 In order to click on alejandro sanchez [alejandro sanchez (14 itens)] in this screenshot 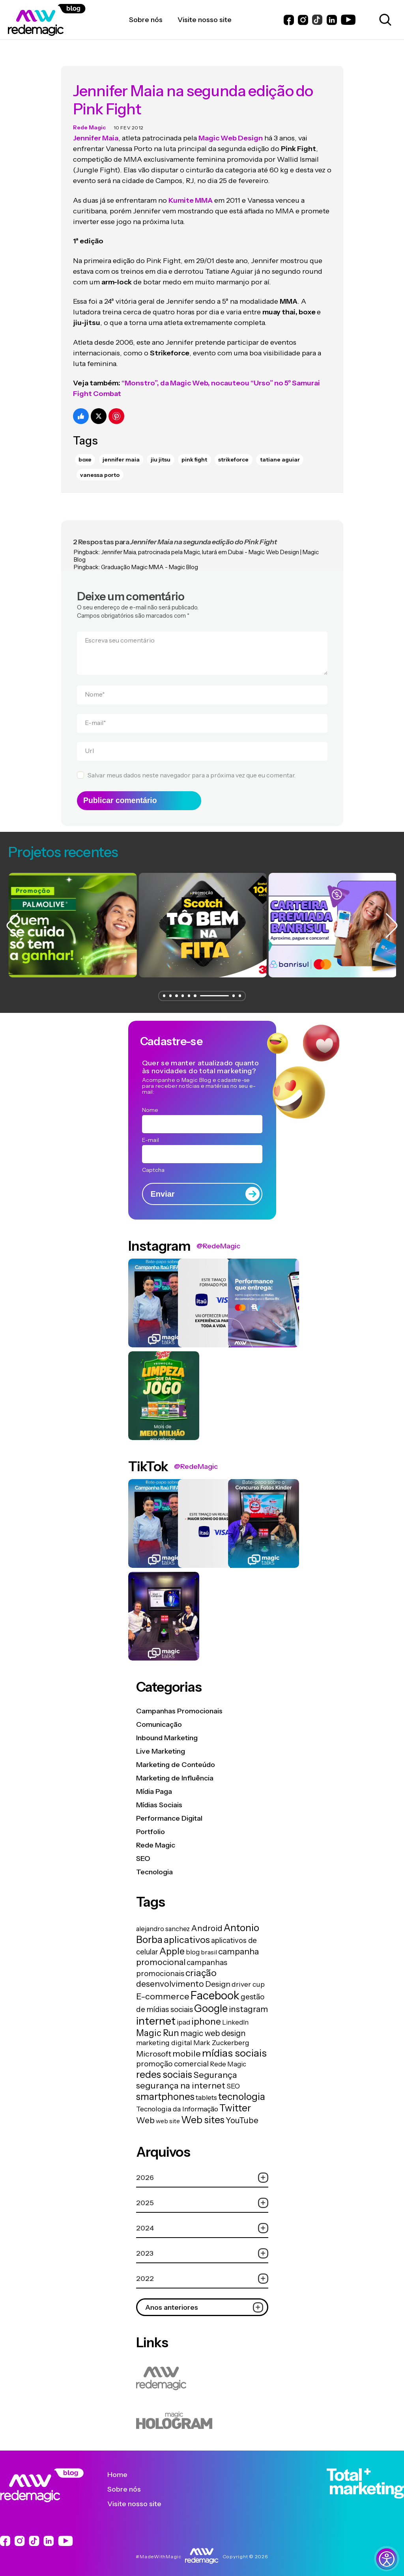, I will do `click(163, 1924)`.